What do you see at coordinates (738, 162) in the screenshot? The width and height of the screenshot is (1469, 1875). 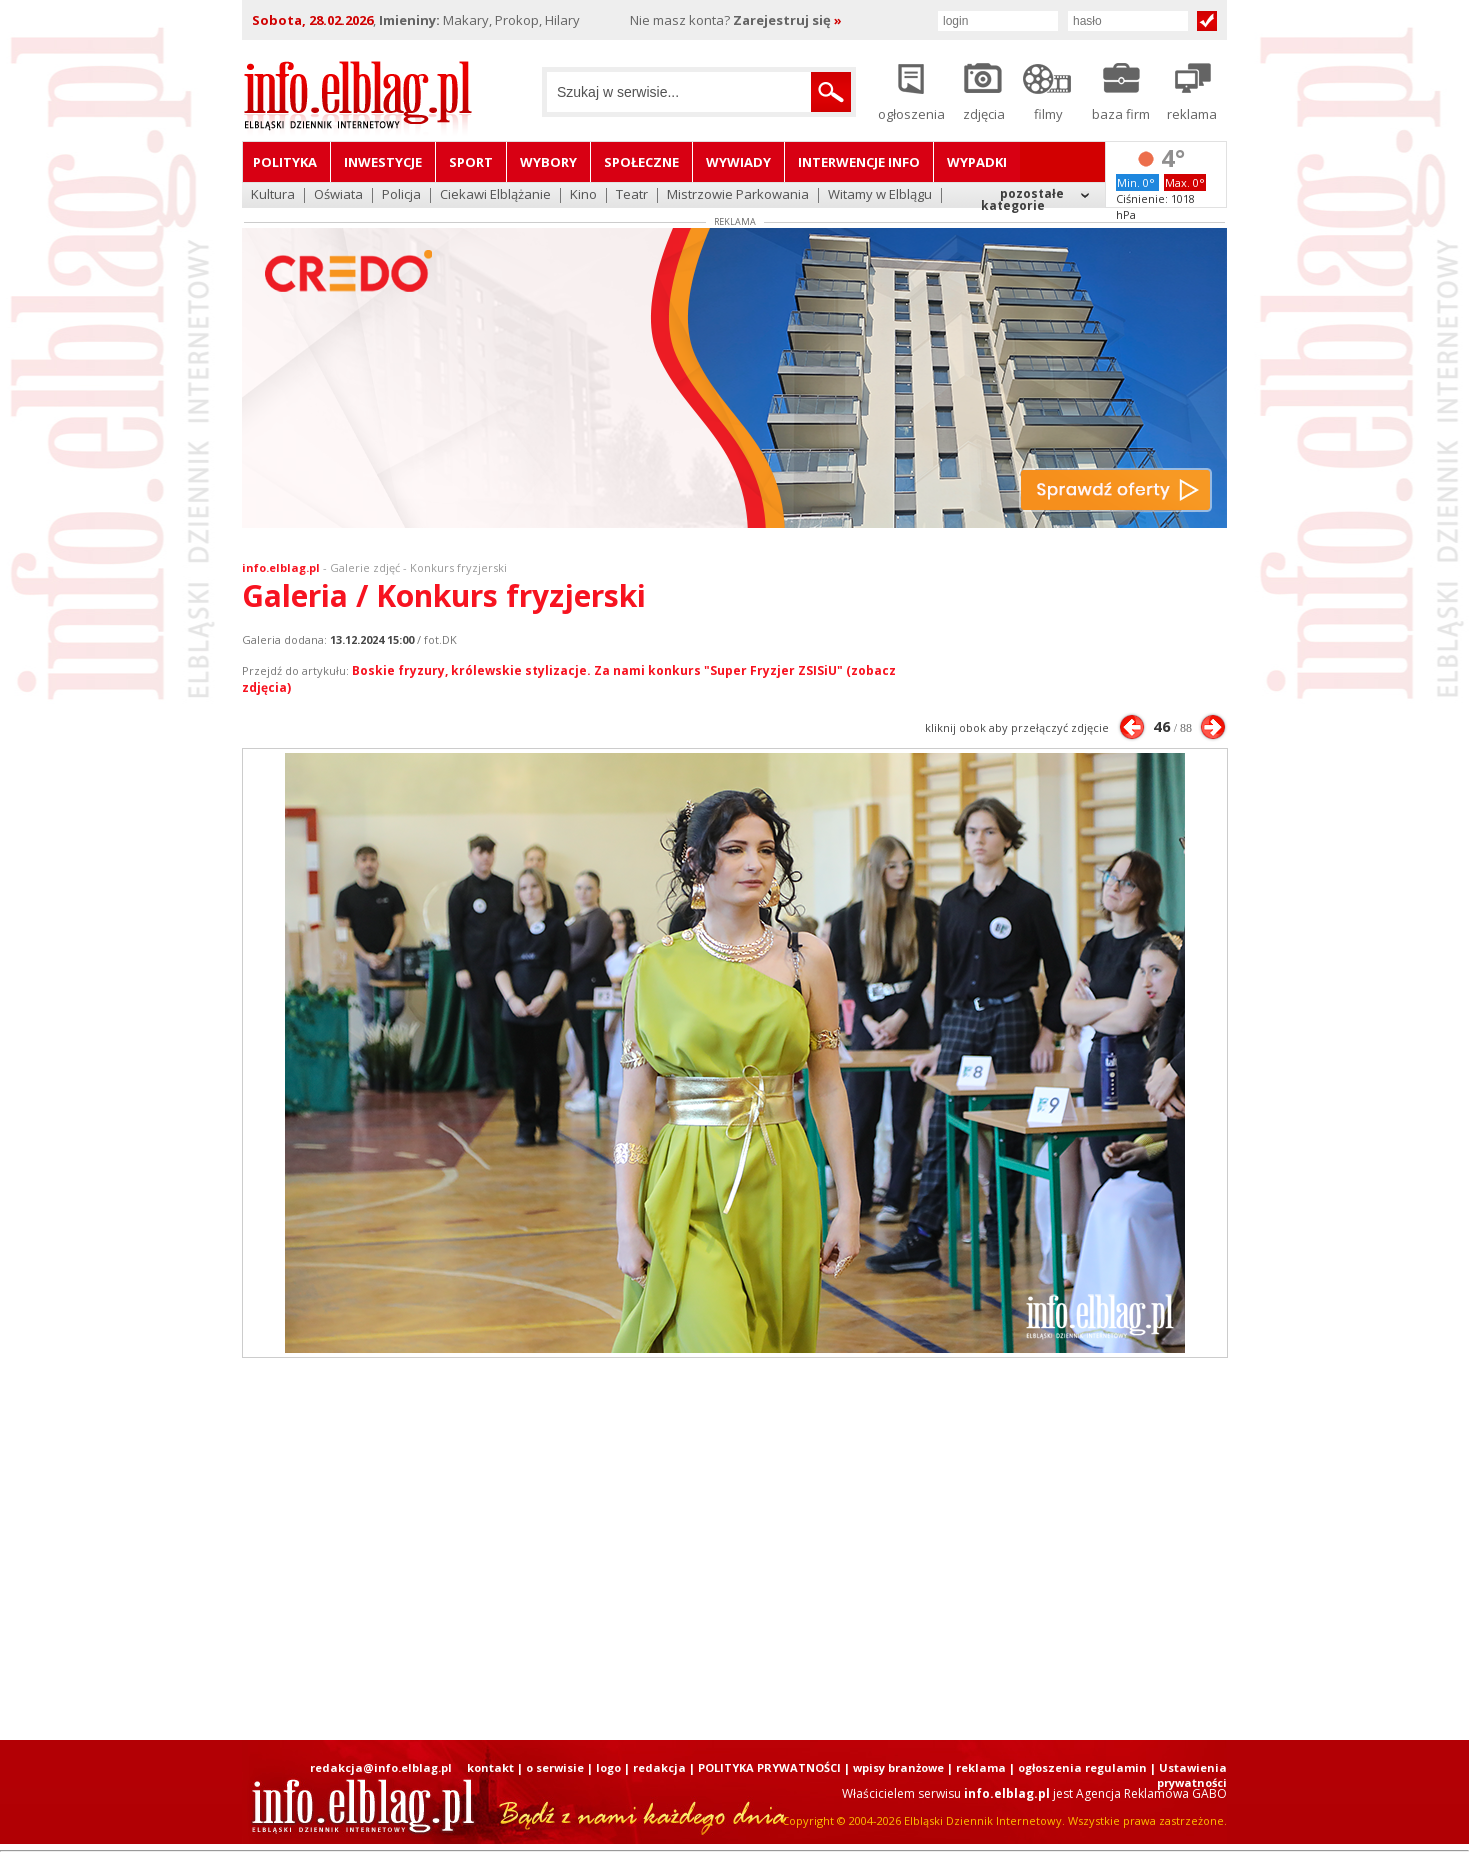 I see `Wywiady` at bounding box center [738, 162].